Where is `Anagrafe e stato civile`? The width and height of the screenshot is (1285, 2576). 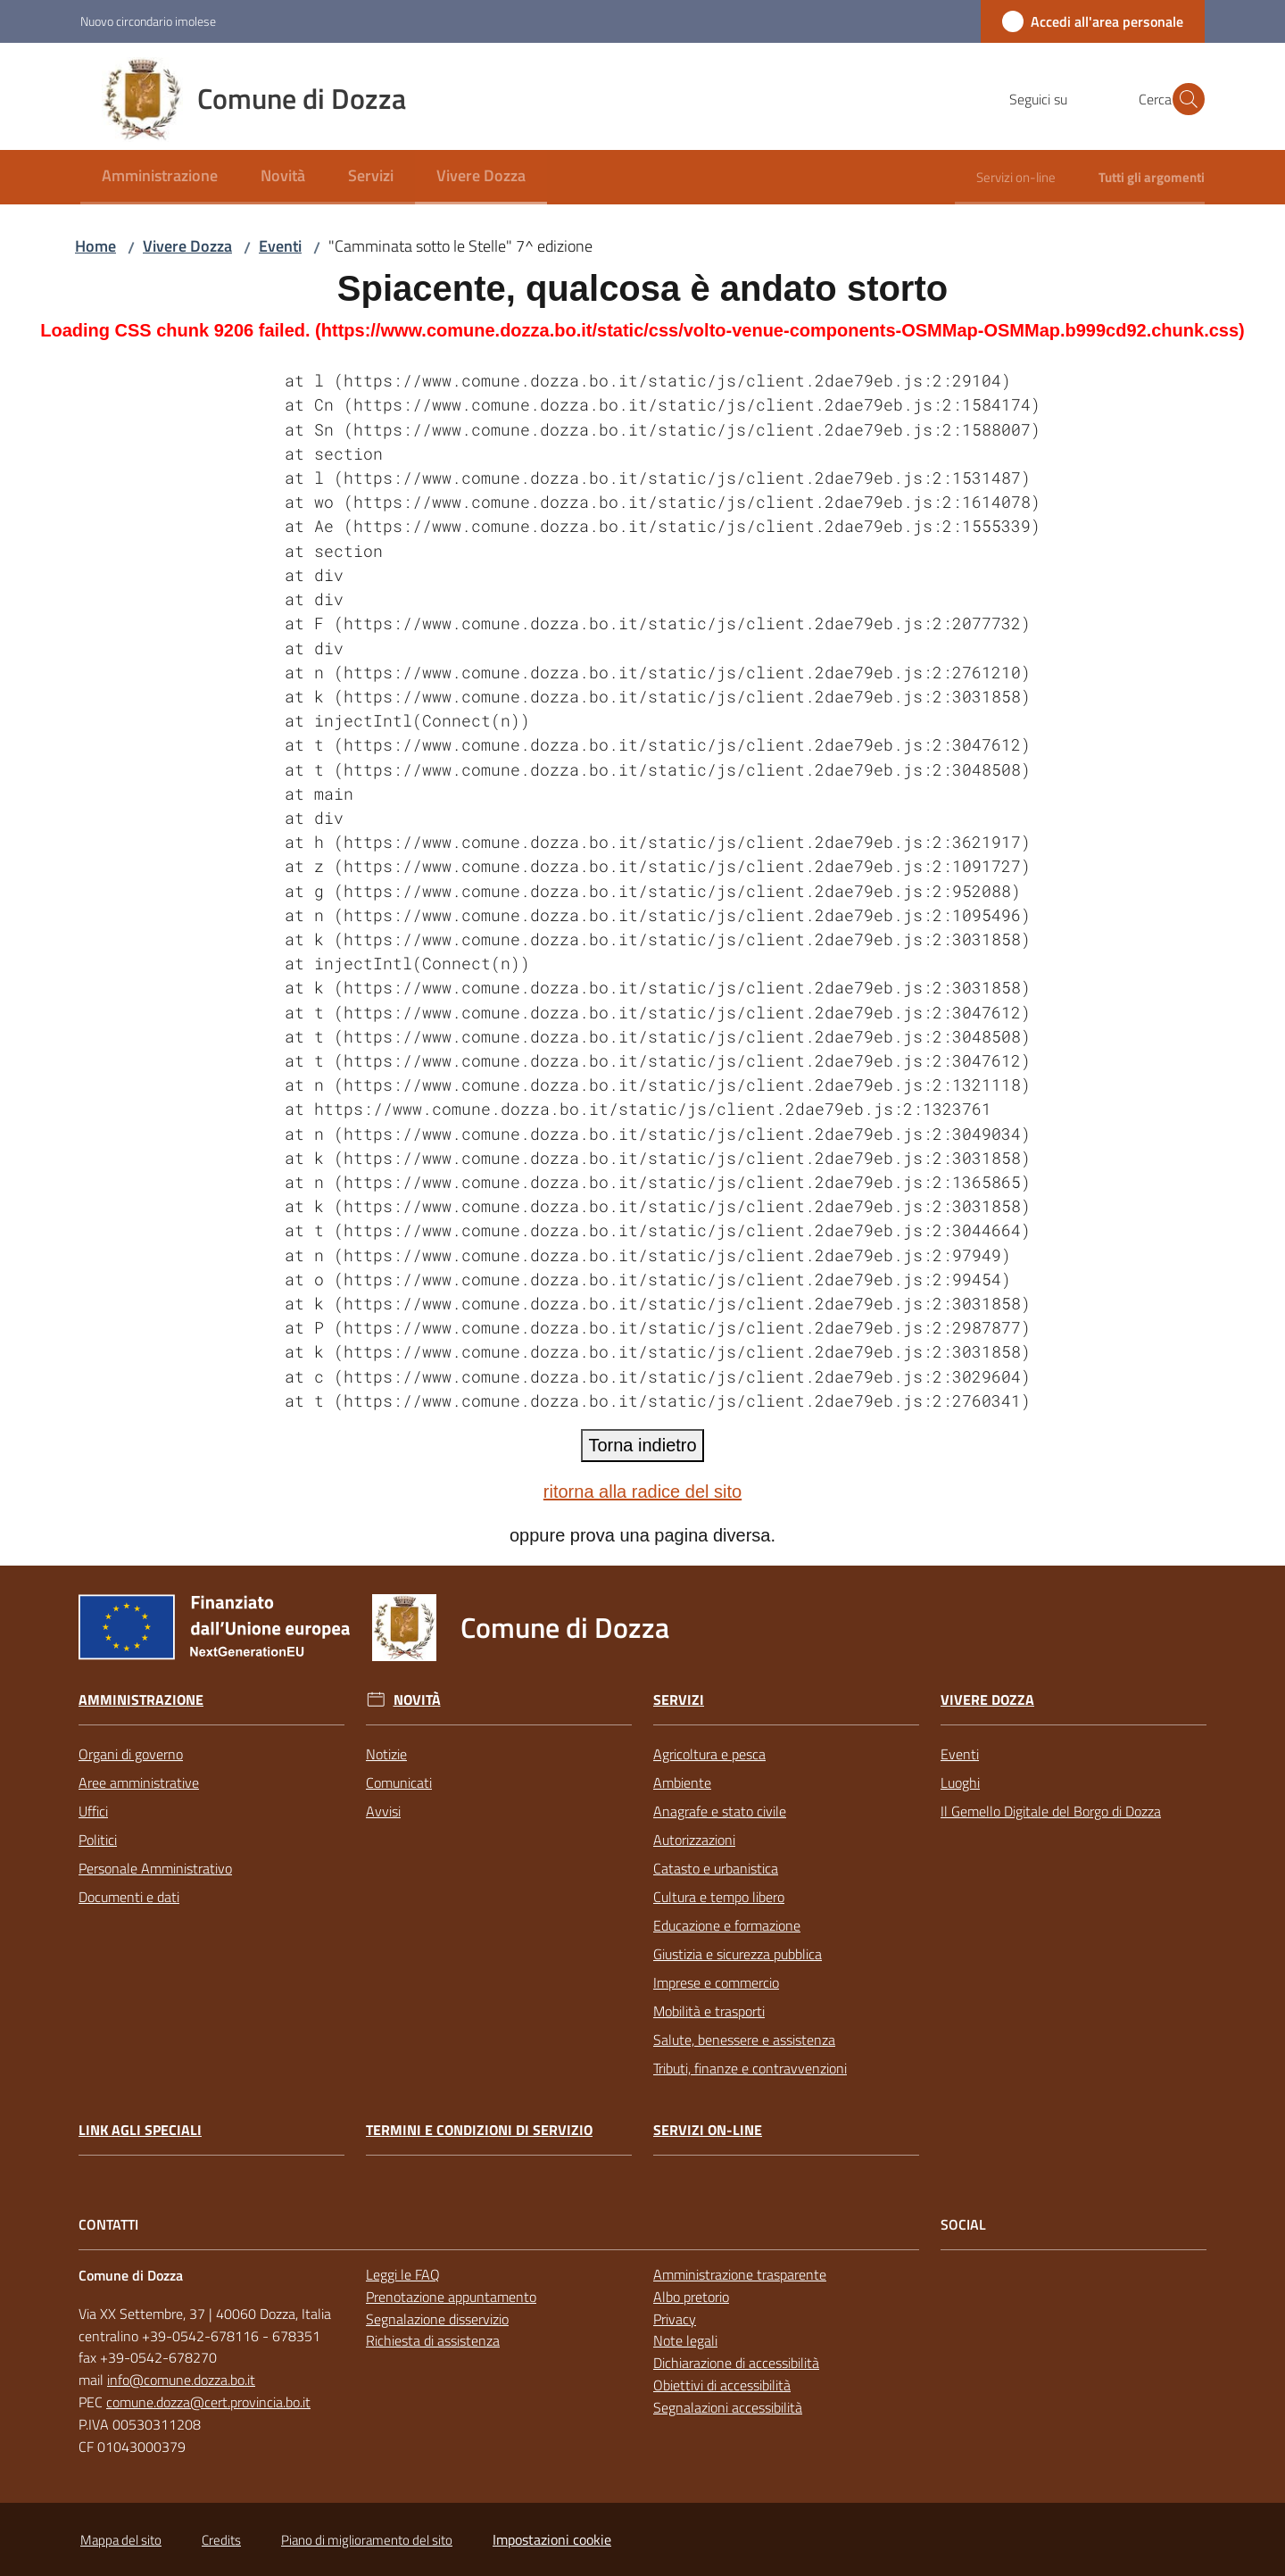
Anagrafe e stato civile is located at coordinates (719, 1811).